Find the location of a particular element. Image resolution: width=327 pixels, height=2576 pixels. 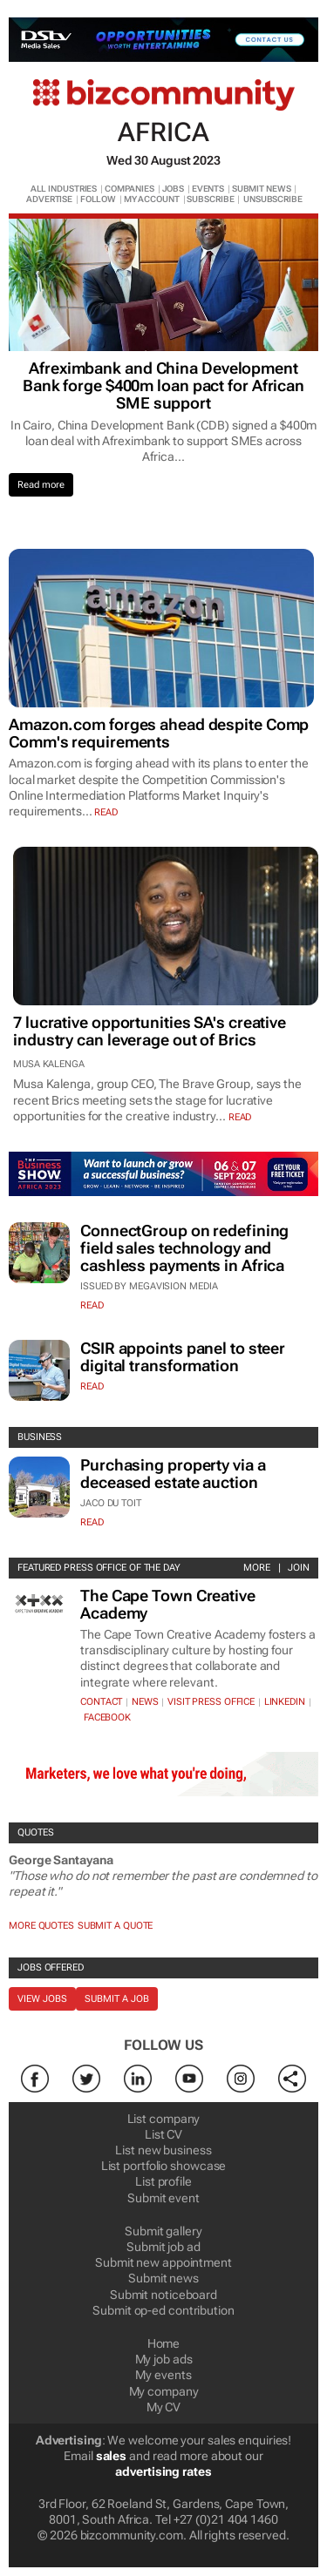

advertising rates is located at coordinates (163, 2471).